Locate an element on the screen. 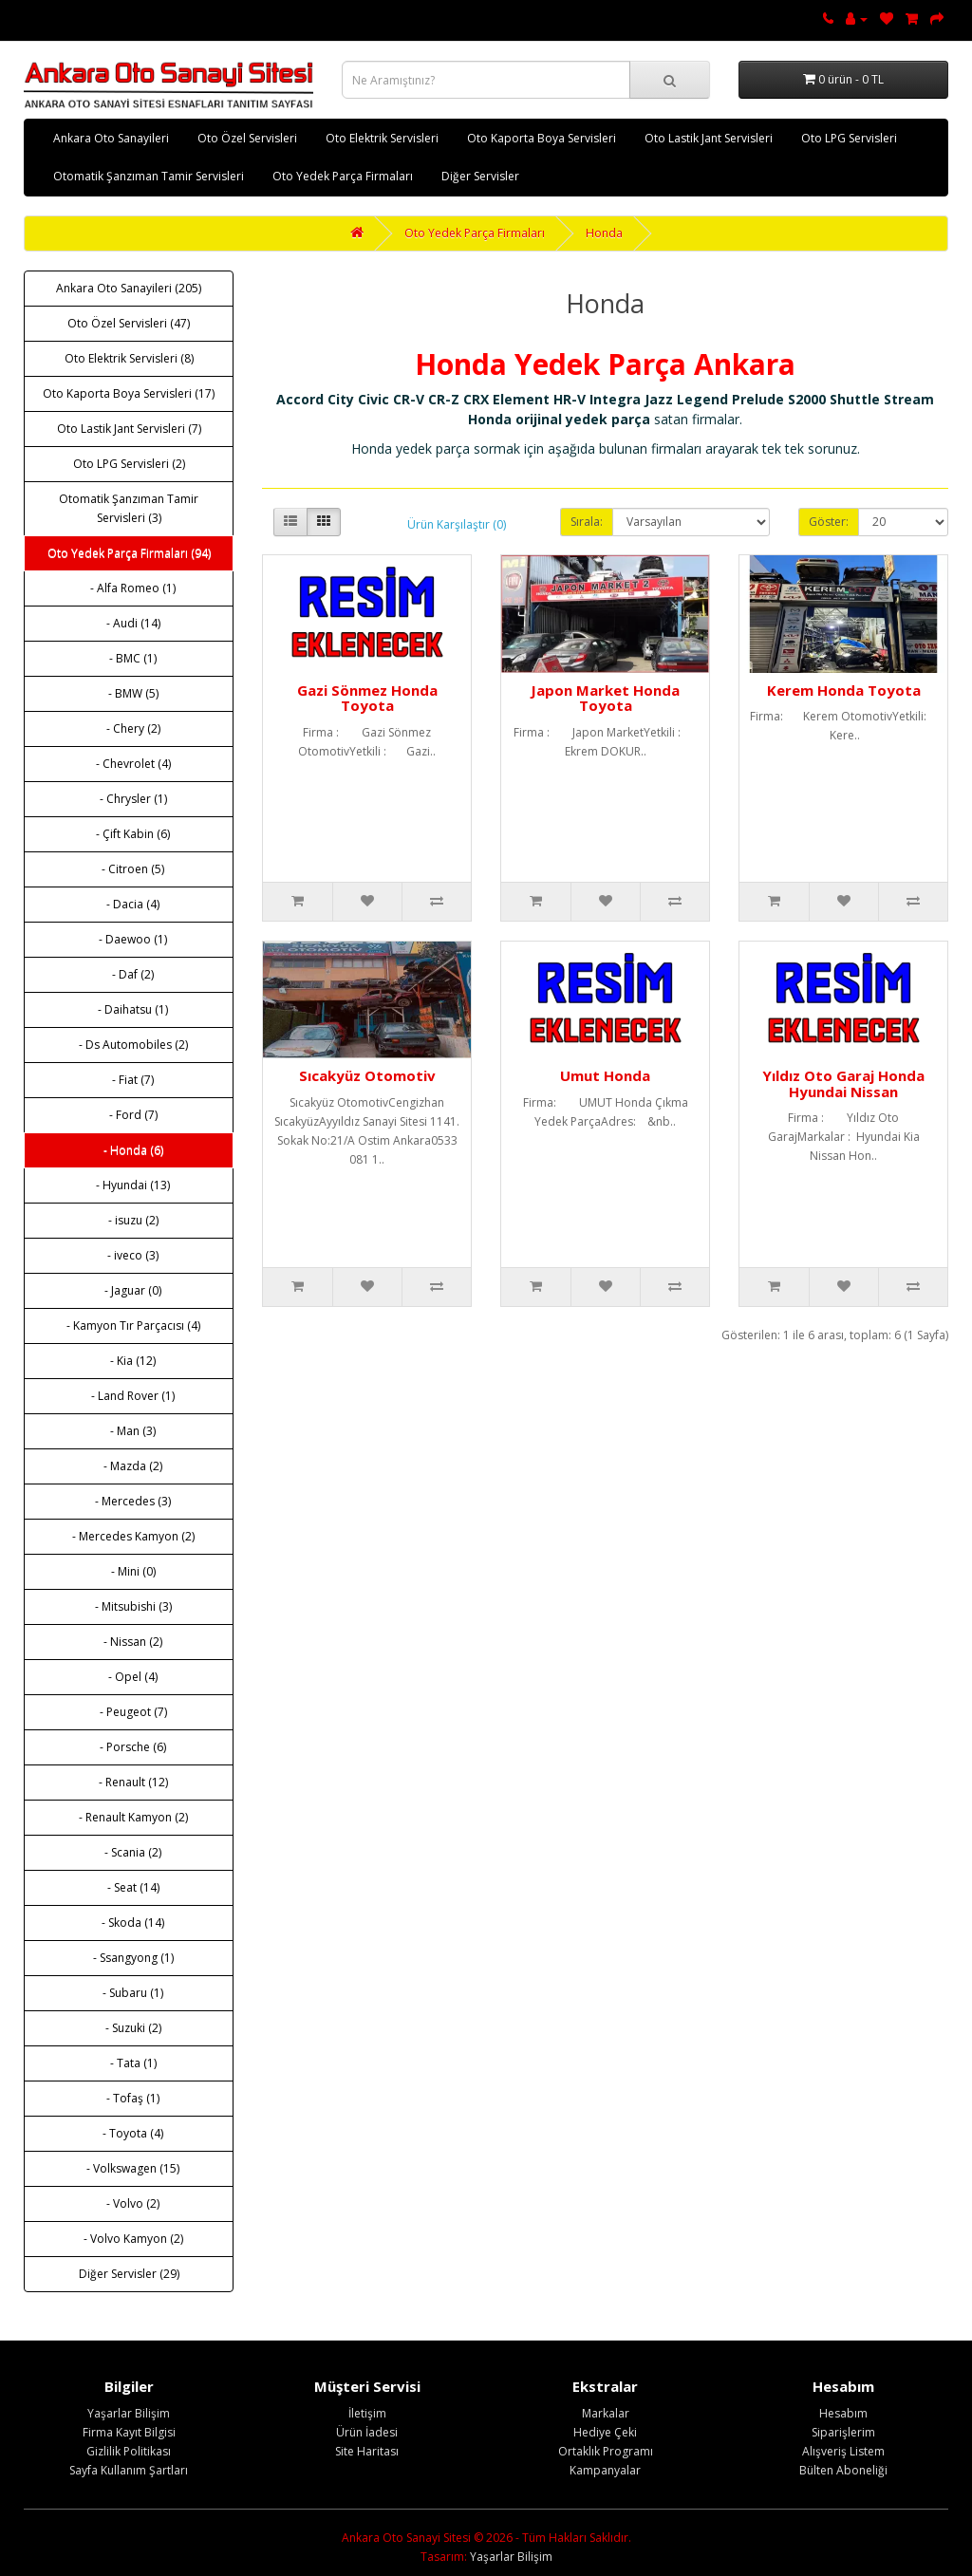 The image size is (972, 2576). - isuzu (2) is located at coordinates (129, 1220).